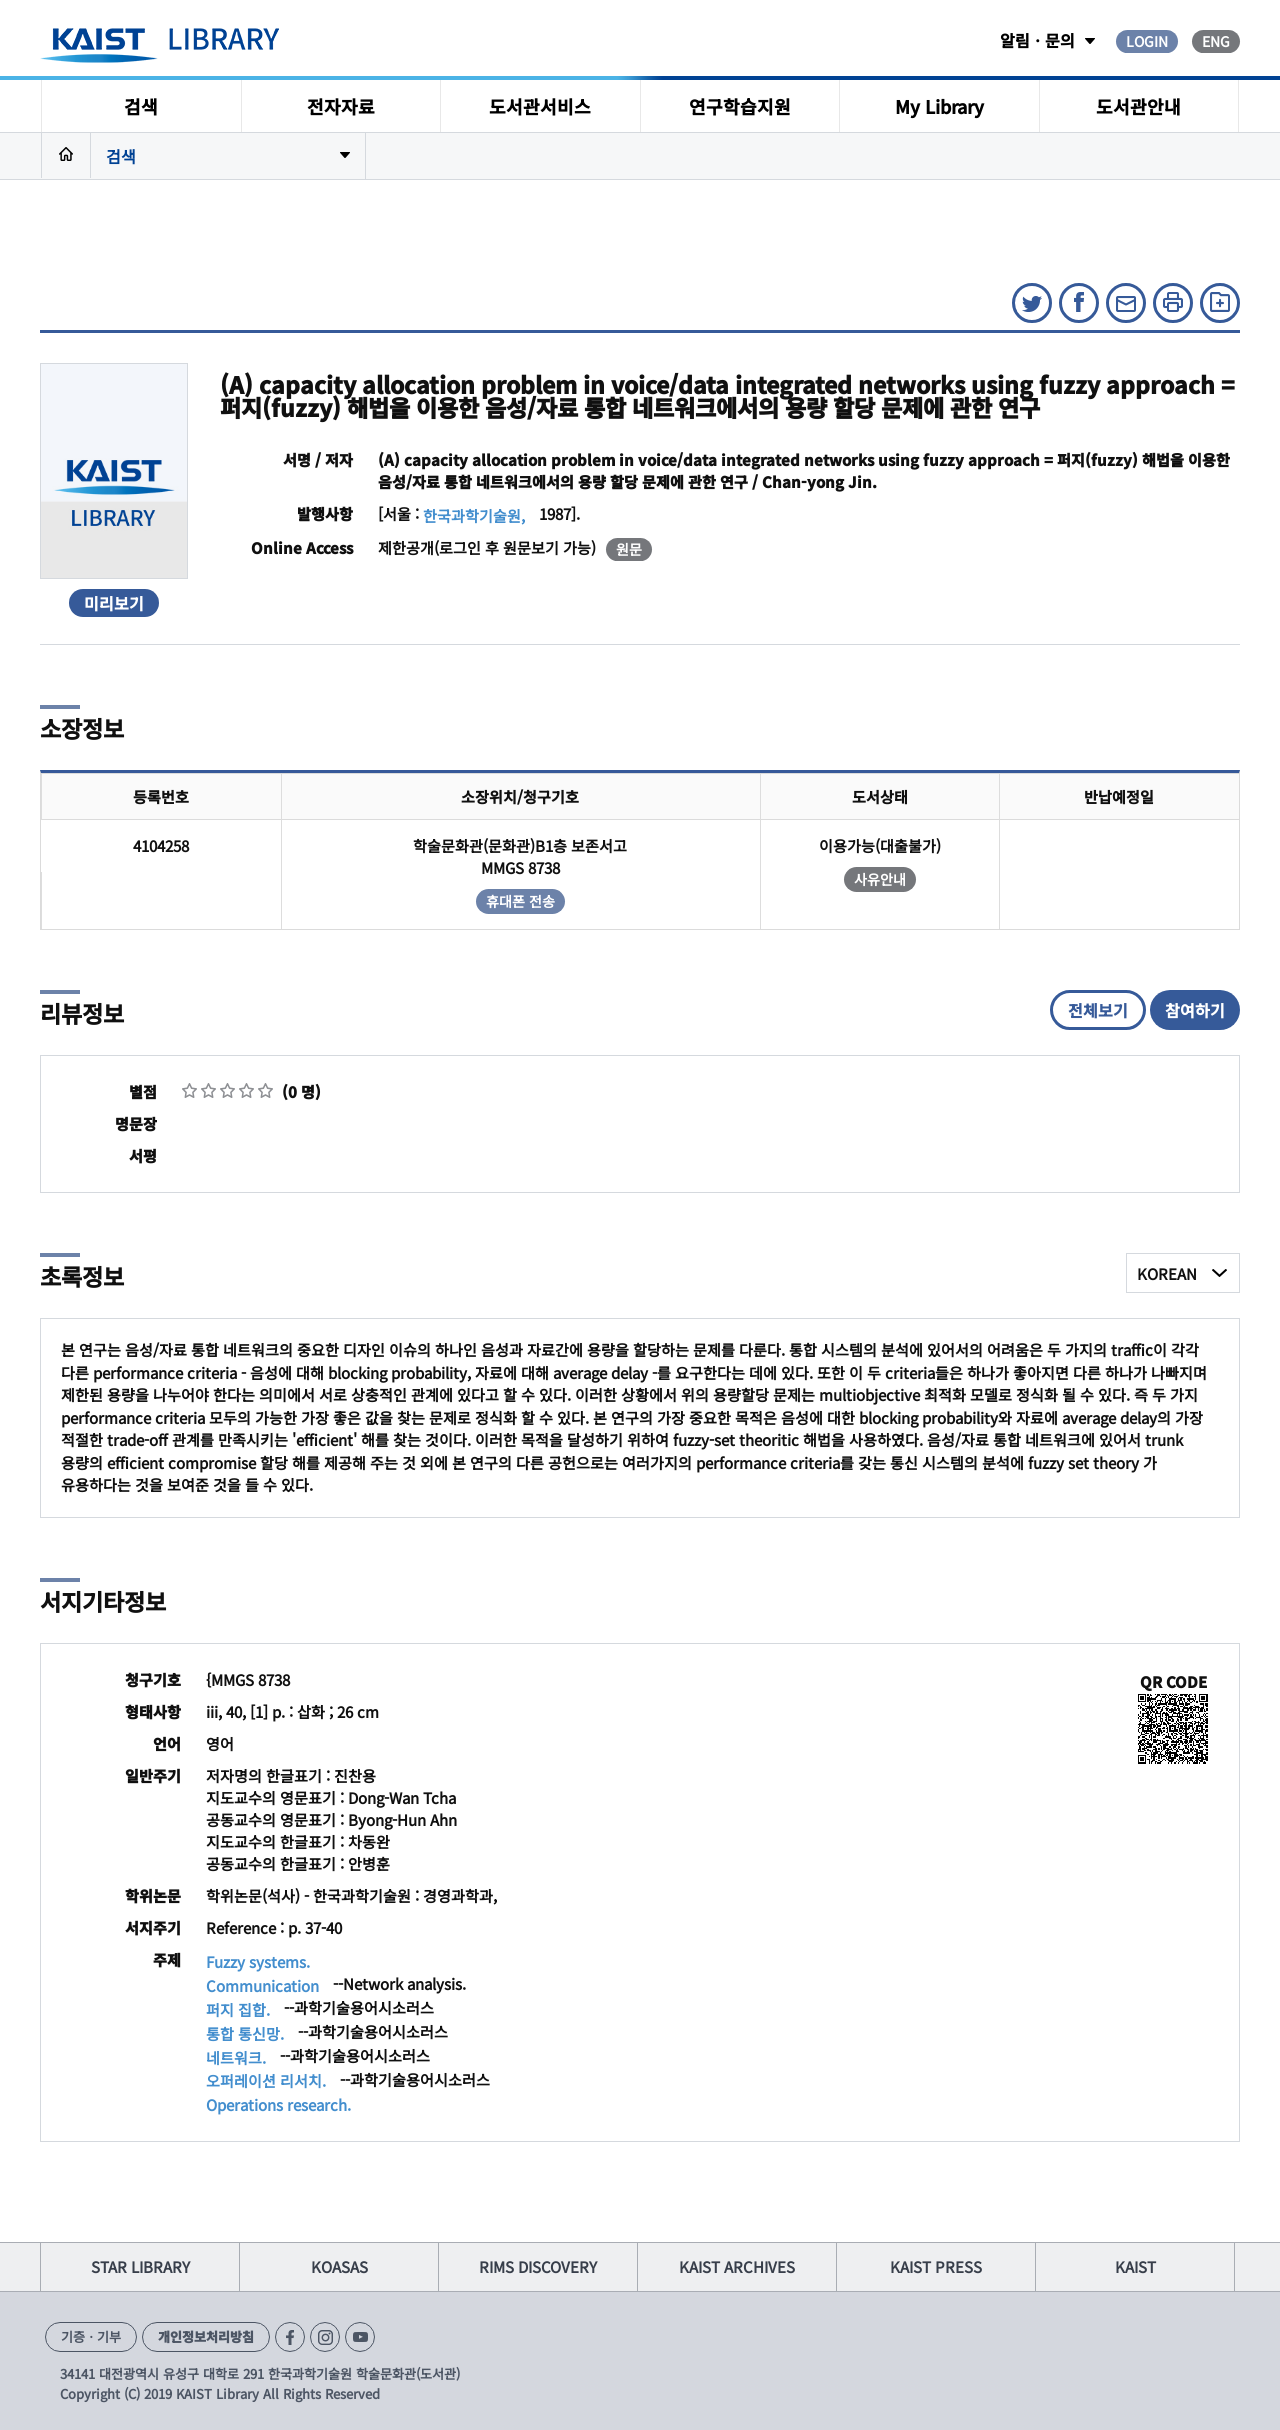 The image size is (1280, 2430). Describe the element at coordinates (266, 2080) in the screenshot. I see `오퍼레이션 리서치.` at that location.